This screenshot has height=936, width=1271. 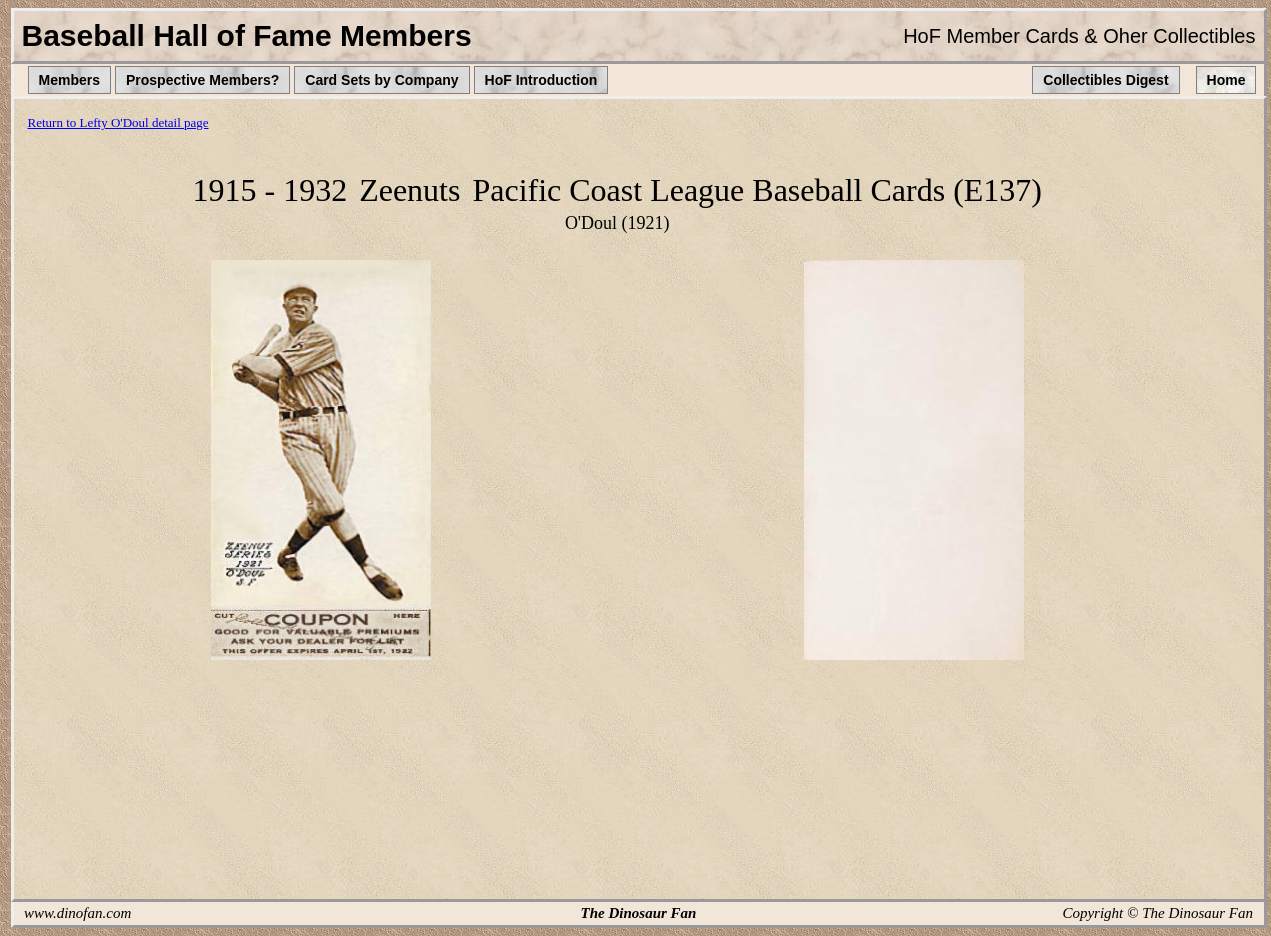 I want to click on Collectibles Digest, so click(x=1105, y=80).